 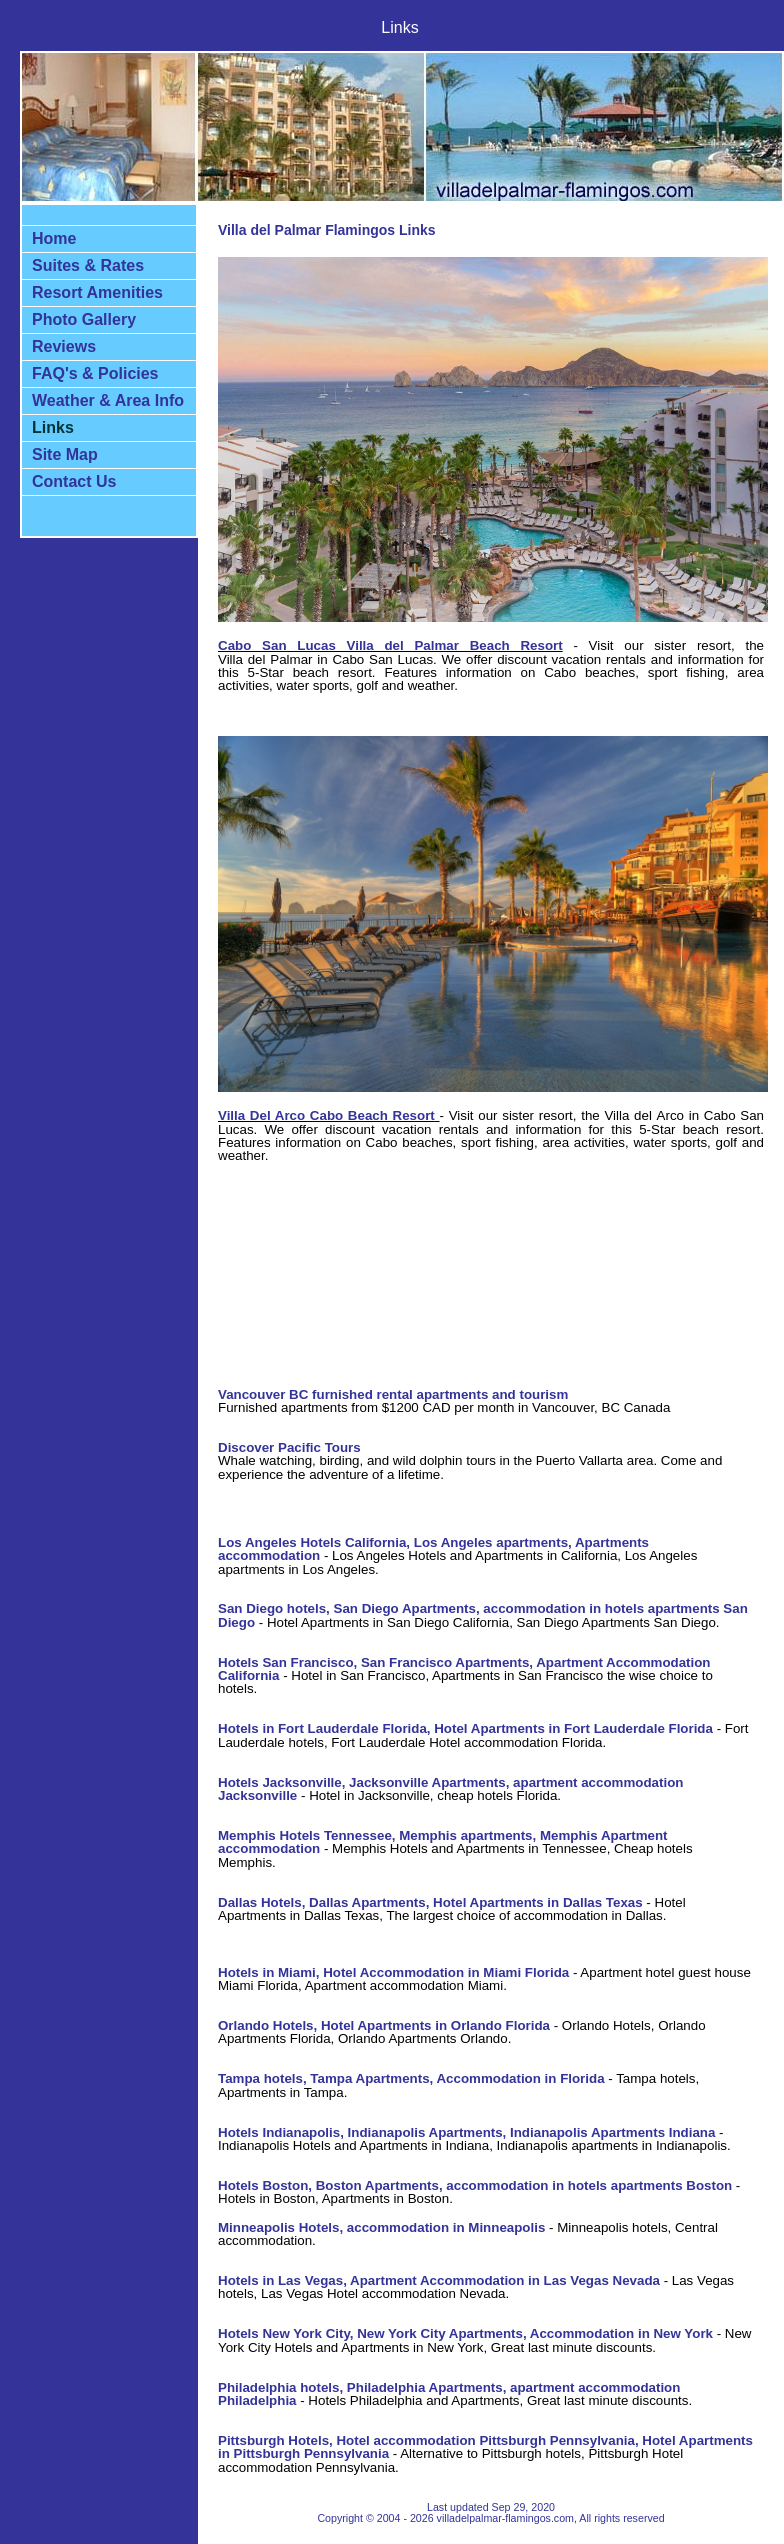 What do you see at coordinates (433, 1549) in the screenshot?
I see `Los Angeles Hotels California, Los Angeles apartments, Apartments accommodation` at bounding box center [433, 1549].